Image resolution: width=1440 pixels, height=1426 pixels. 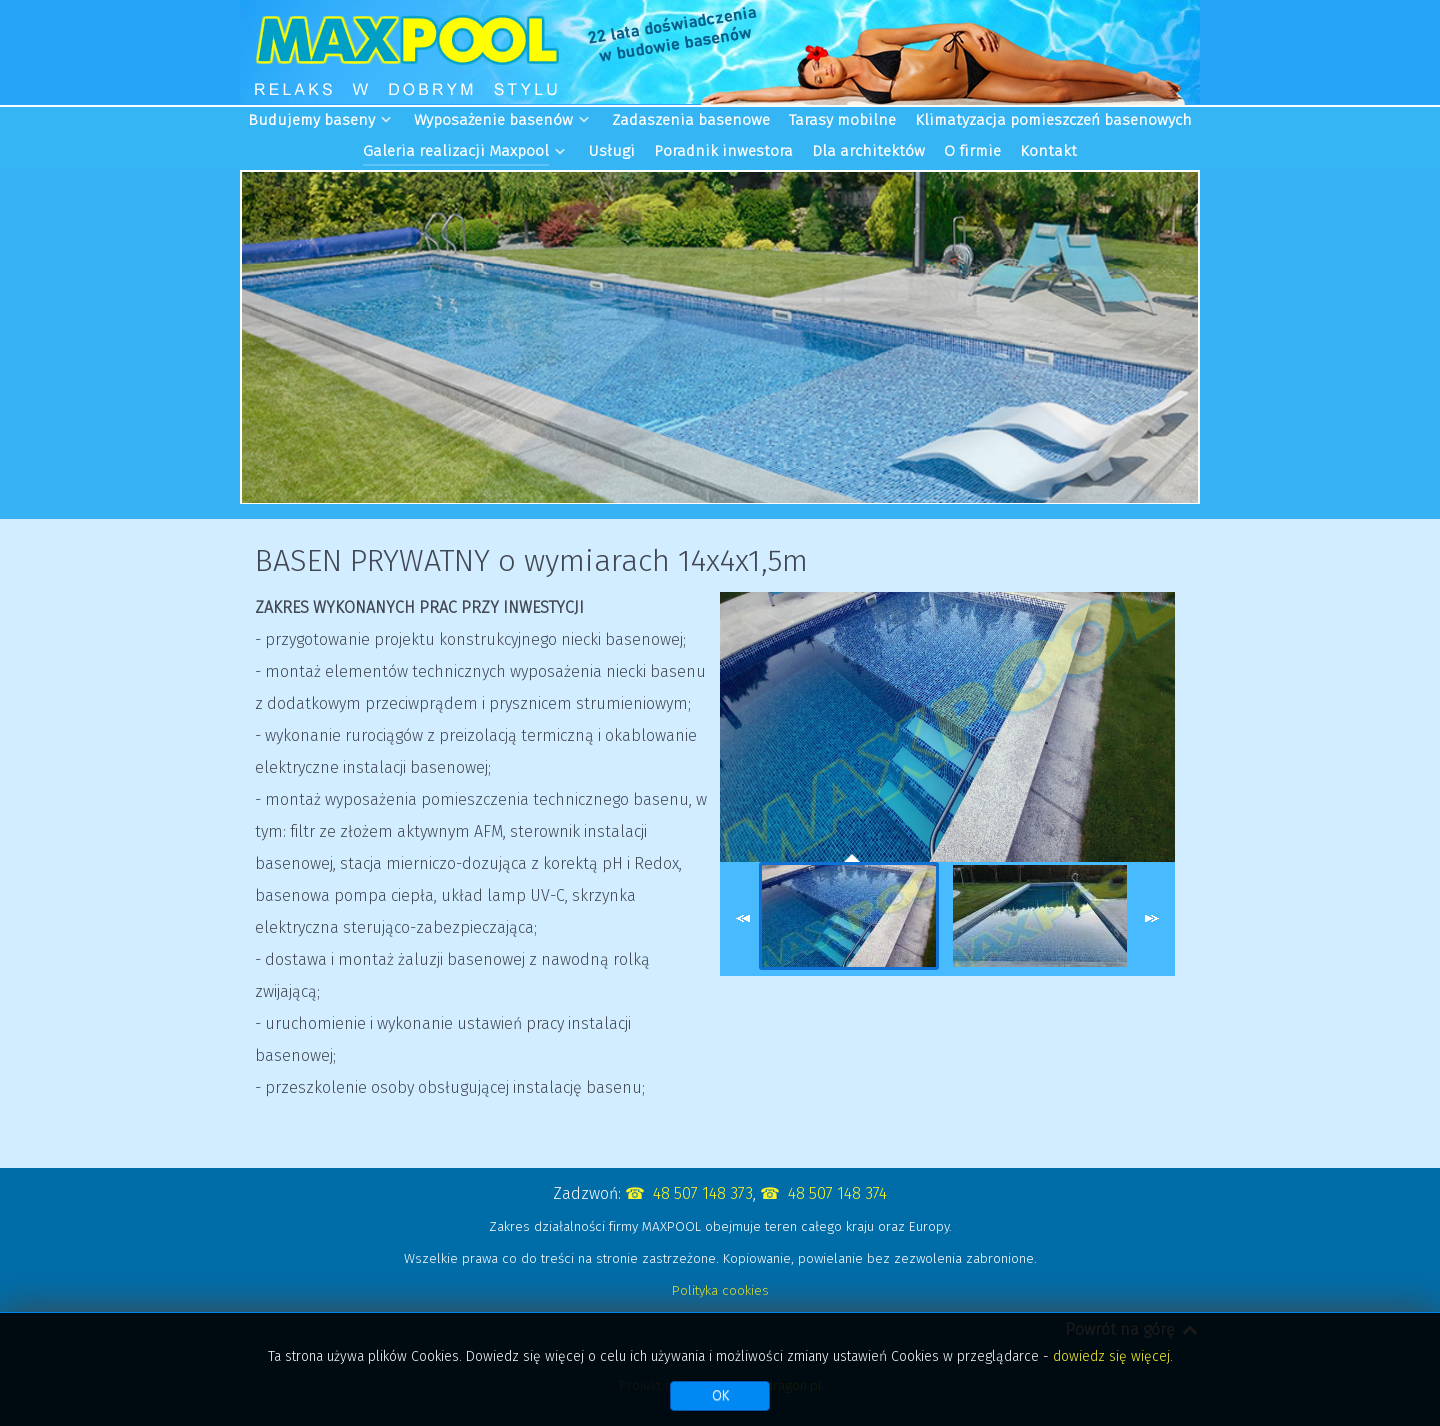 I want to click on 48 507 148 373, so click(x=703, y=1193).